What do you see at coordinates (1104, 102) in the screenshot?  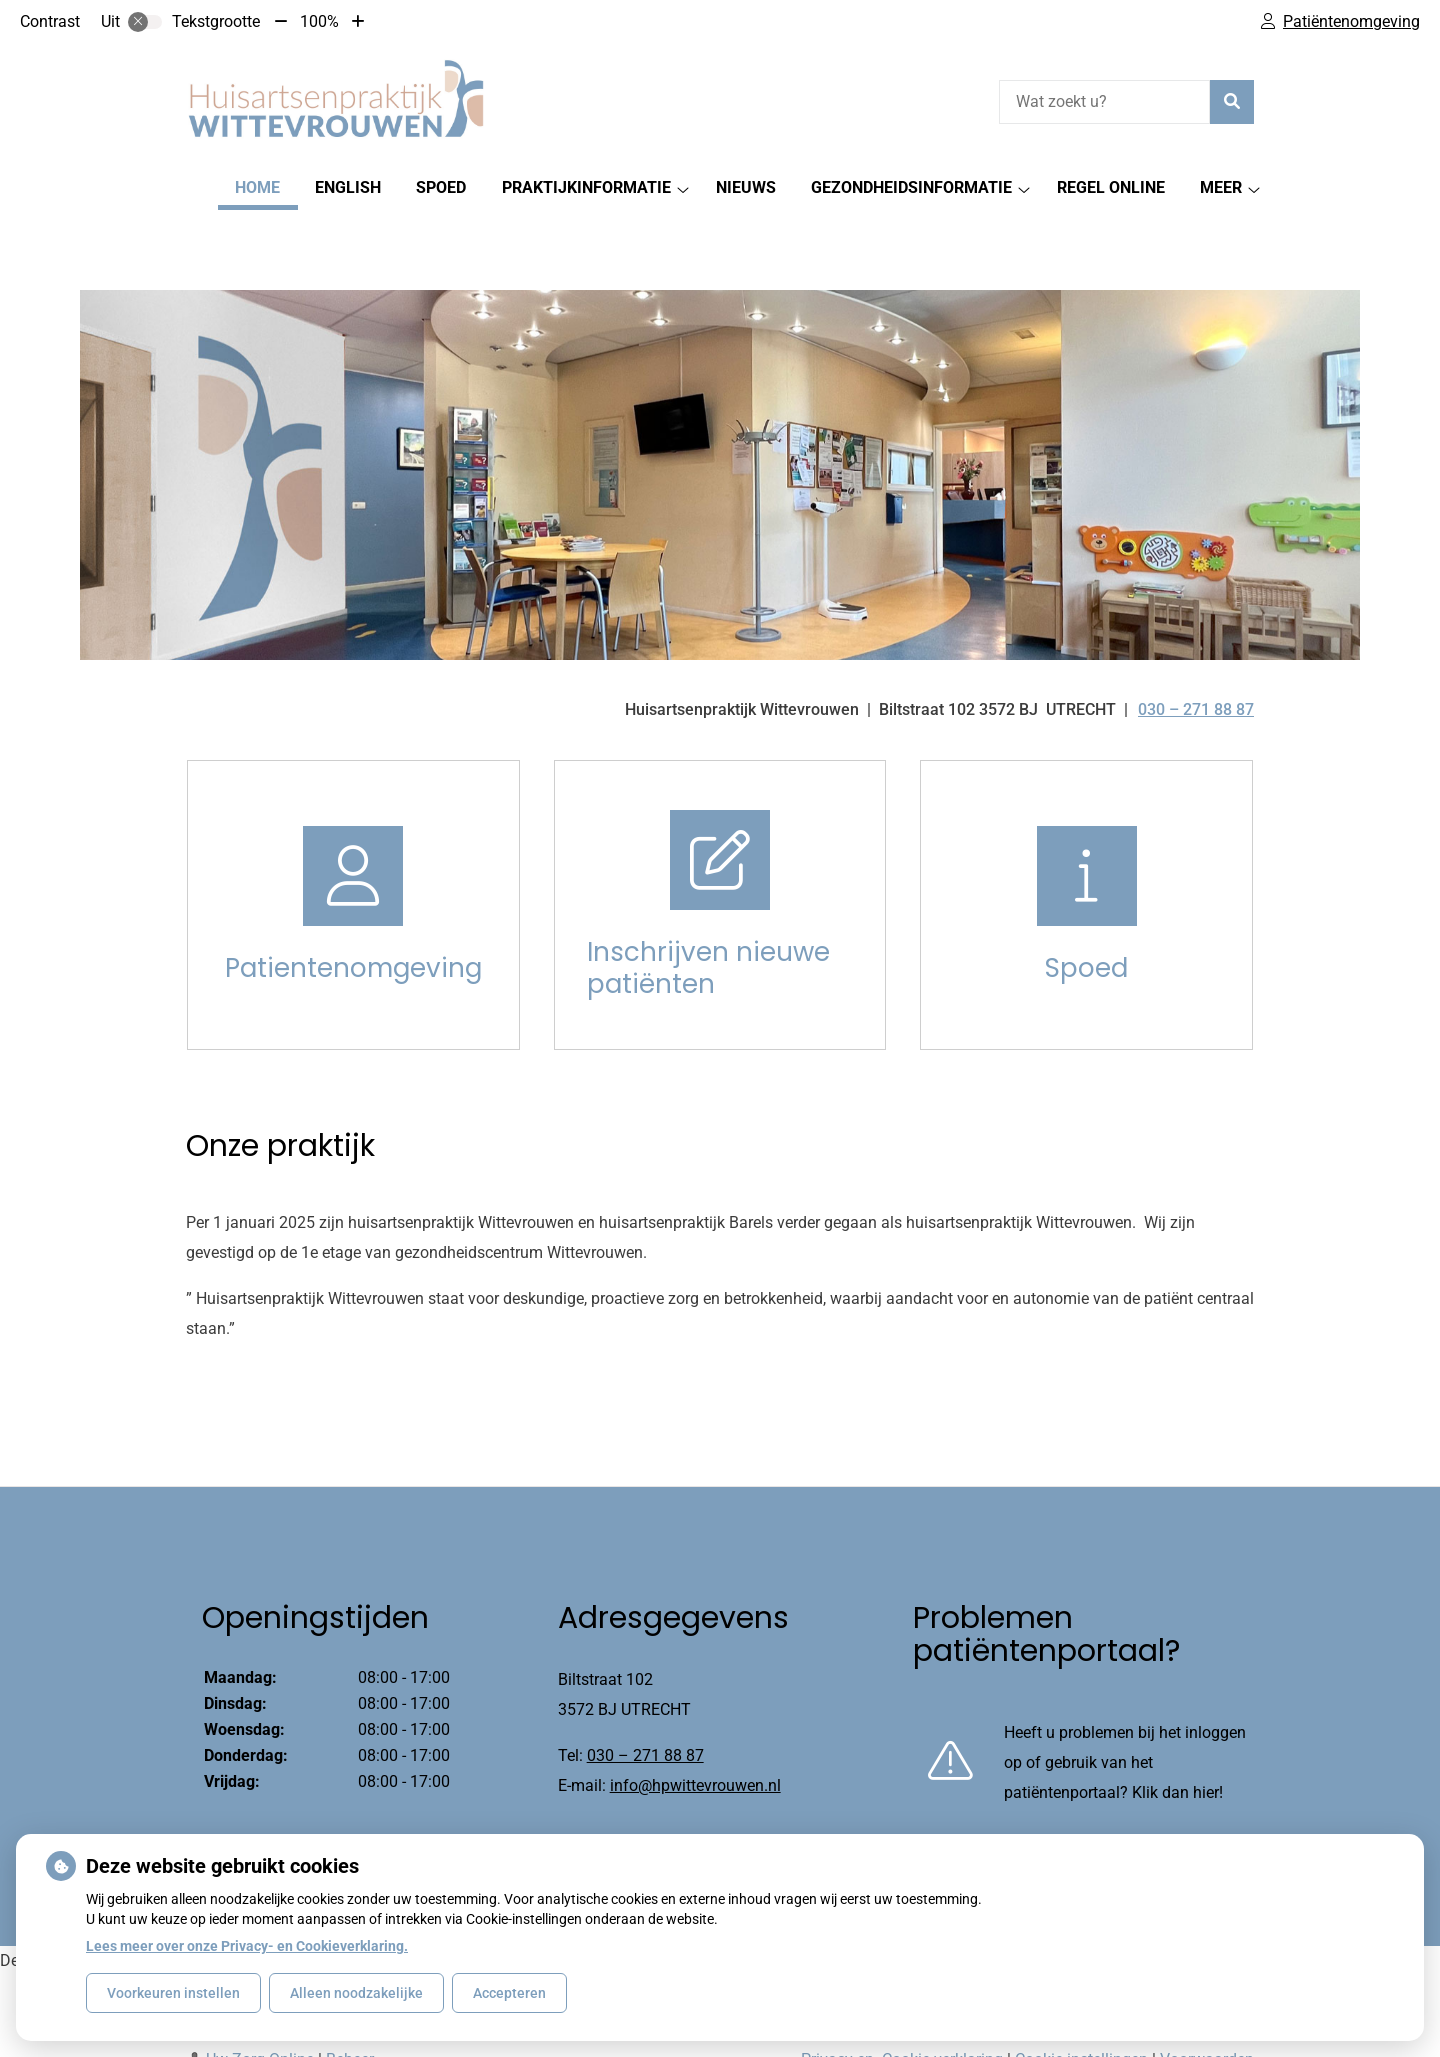 I see `[Wat zoekt u?]` at bounding box center [1104, 102].